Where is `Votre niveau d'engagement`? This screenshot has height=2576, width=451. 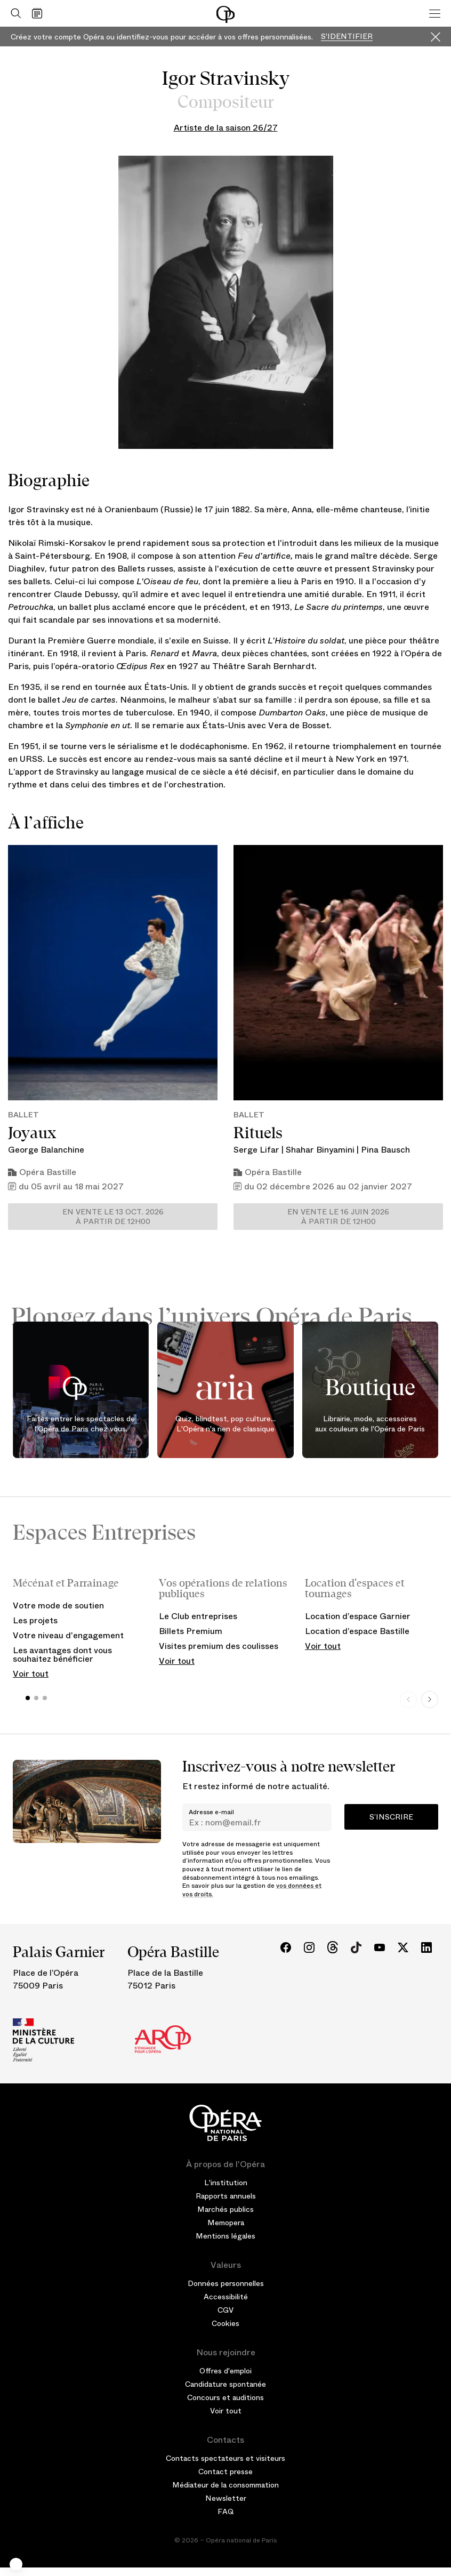
Votre niveau d'engagement is located at coordinates (68, 1635).